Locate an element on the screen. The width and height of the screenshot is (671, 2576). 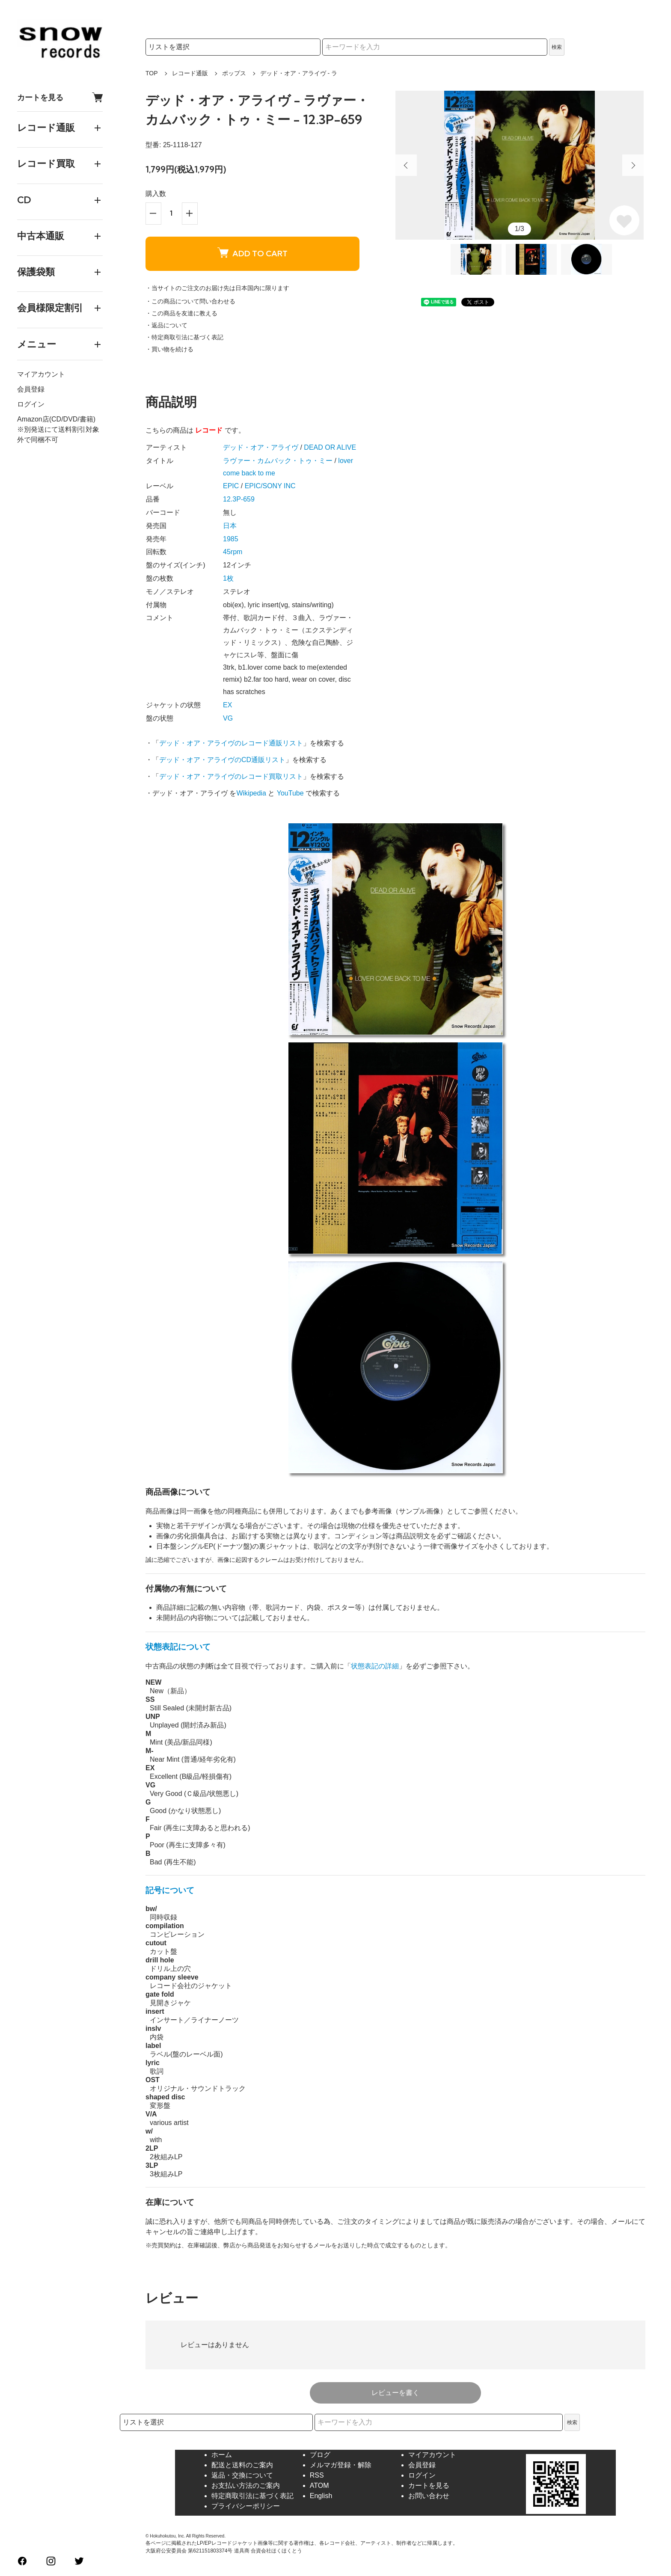
マイアカウント is located at coordinates (41, 374).